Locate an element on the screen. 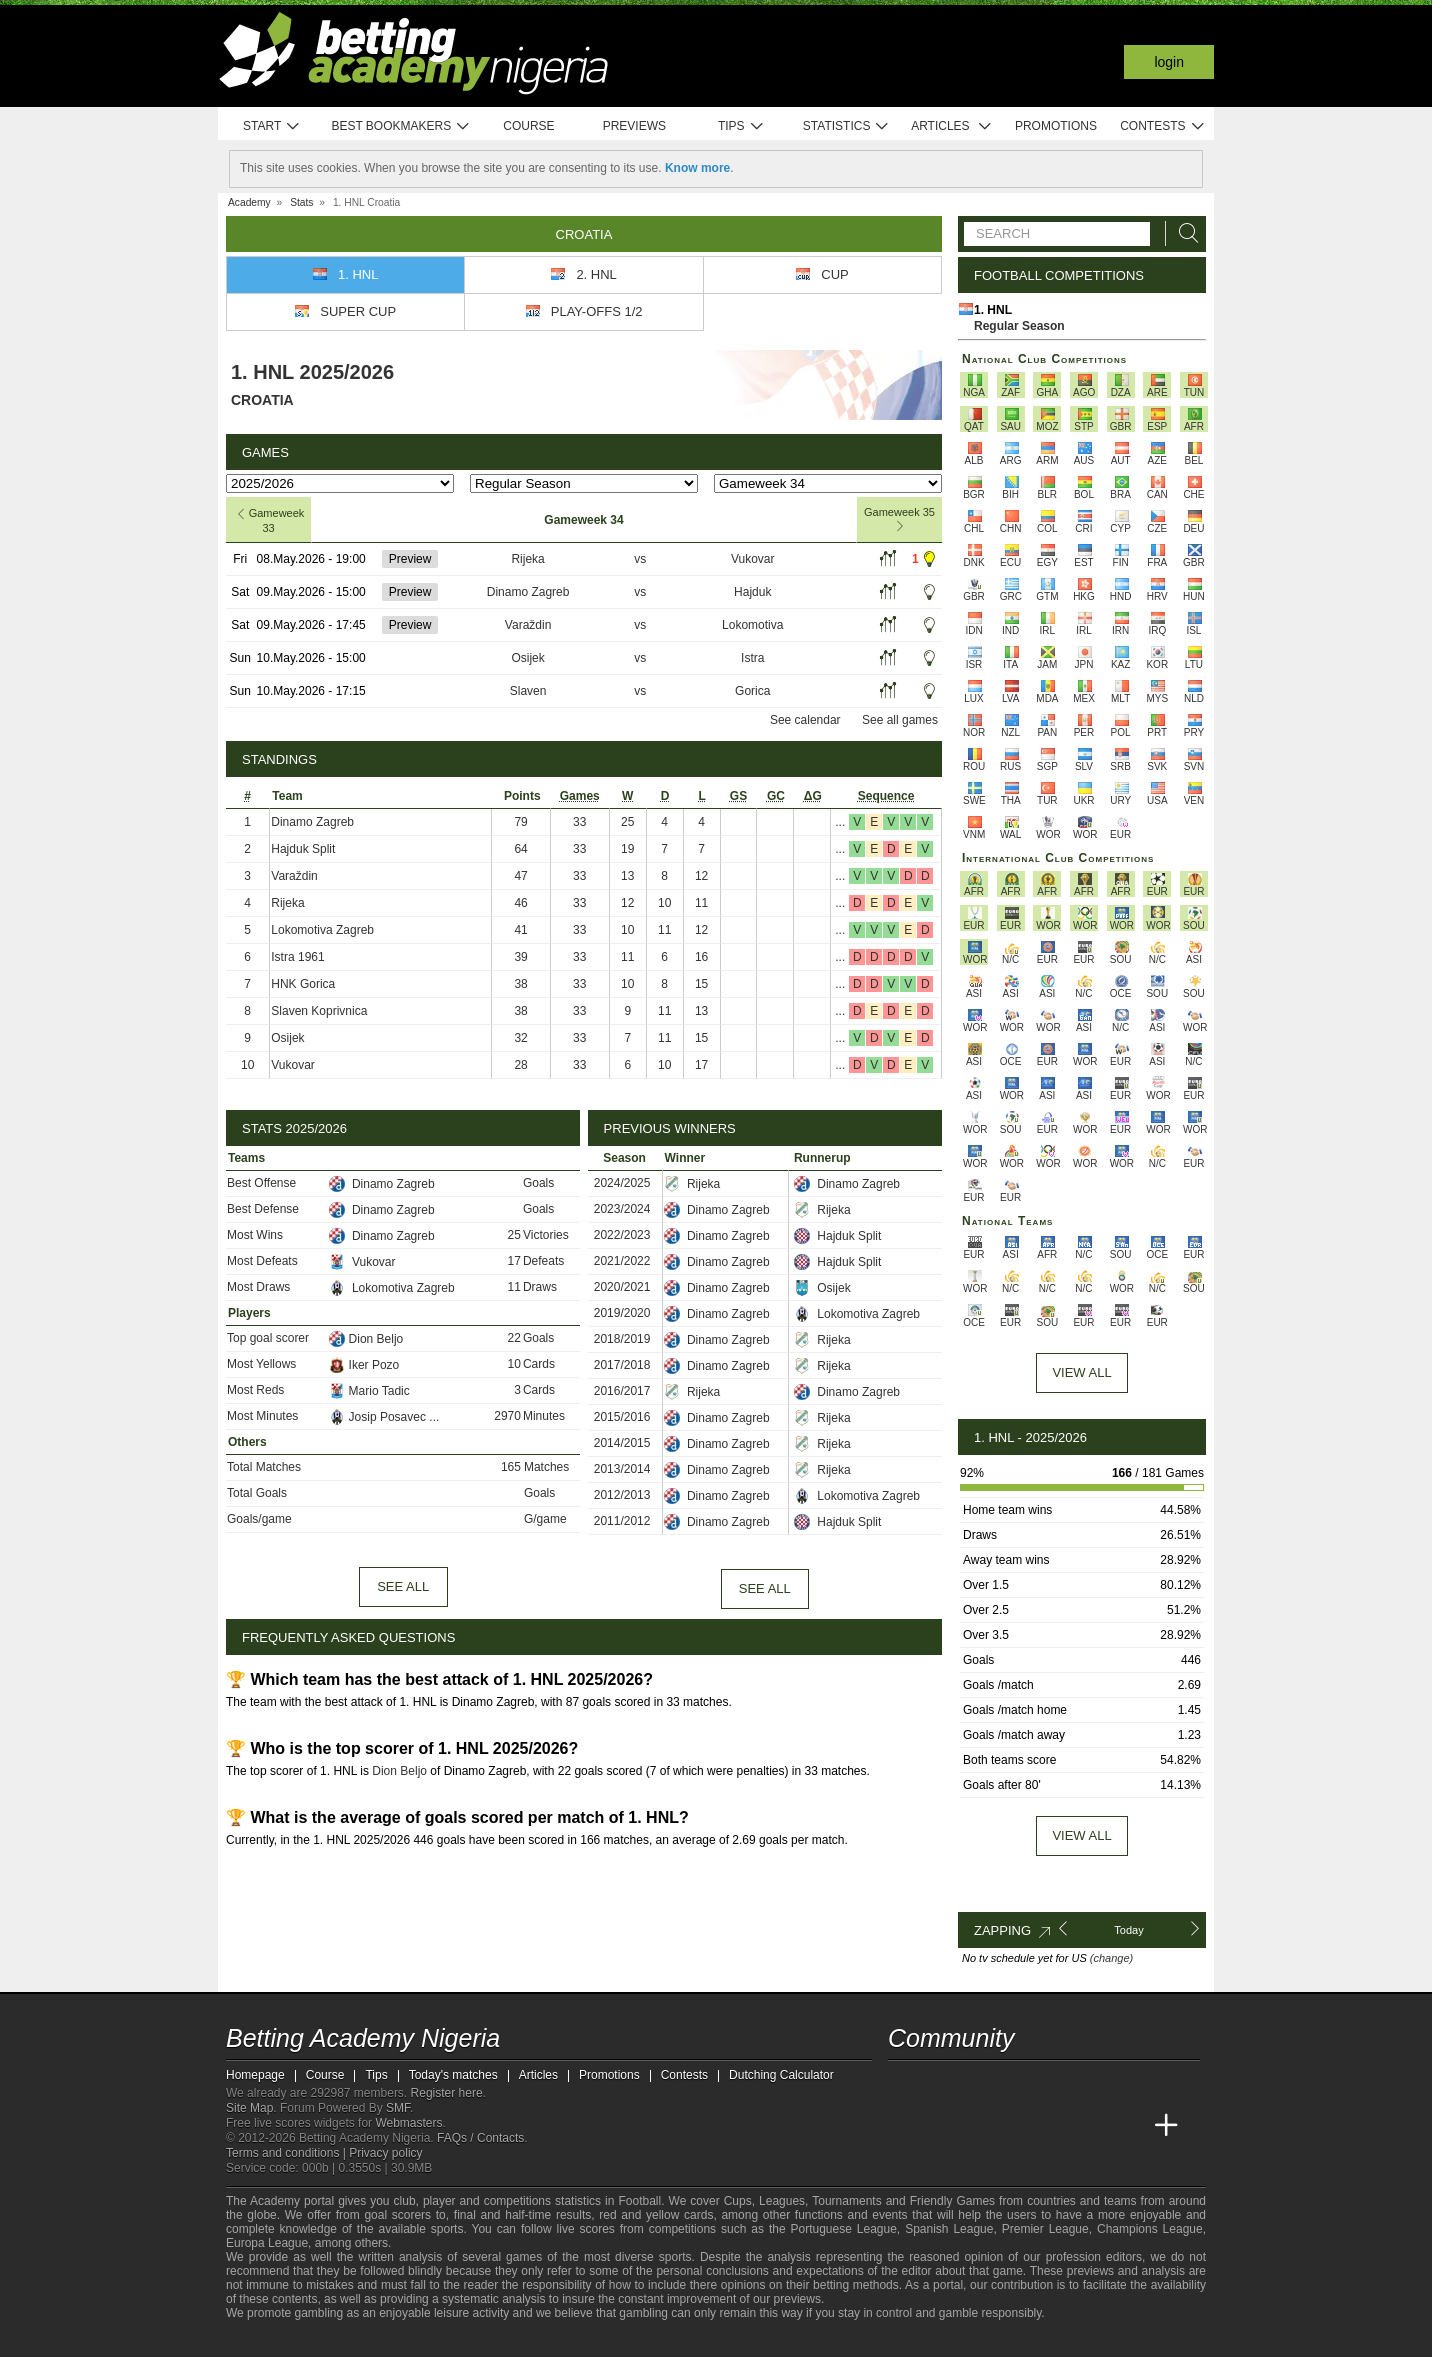 Image resolution: width=1432 pixels, height=2357 pixels. Rijeka is located at coordinates (527, 559).